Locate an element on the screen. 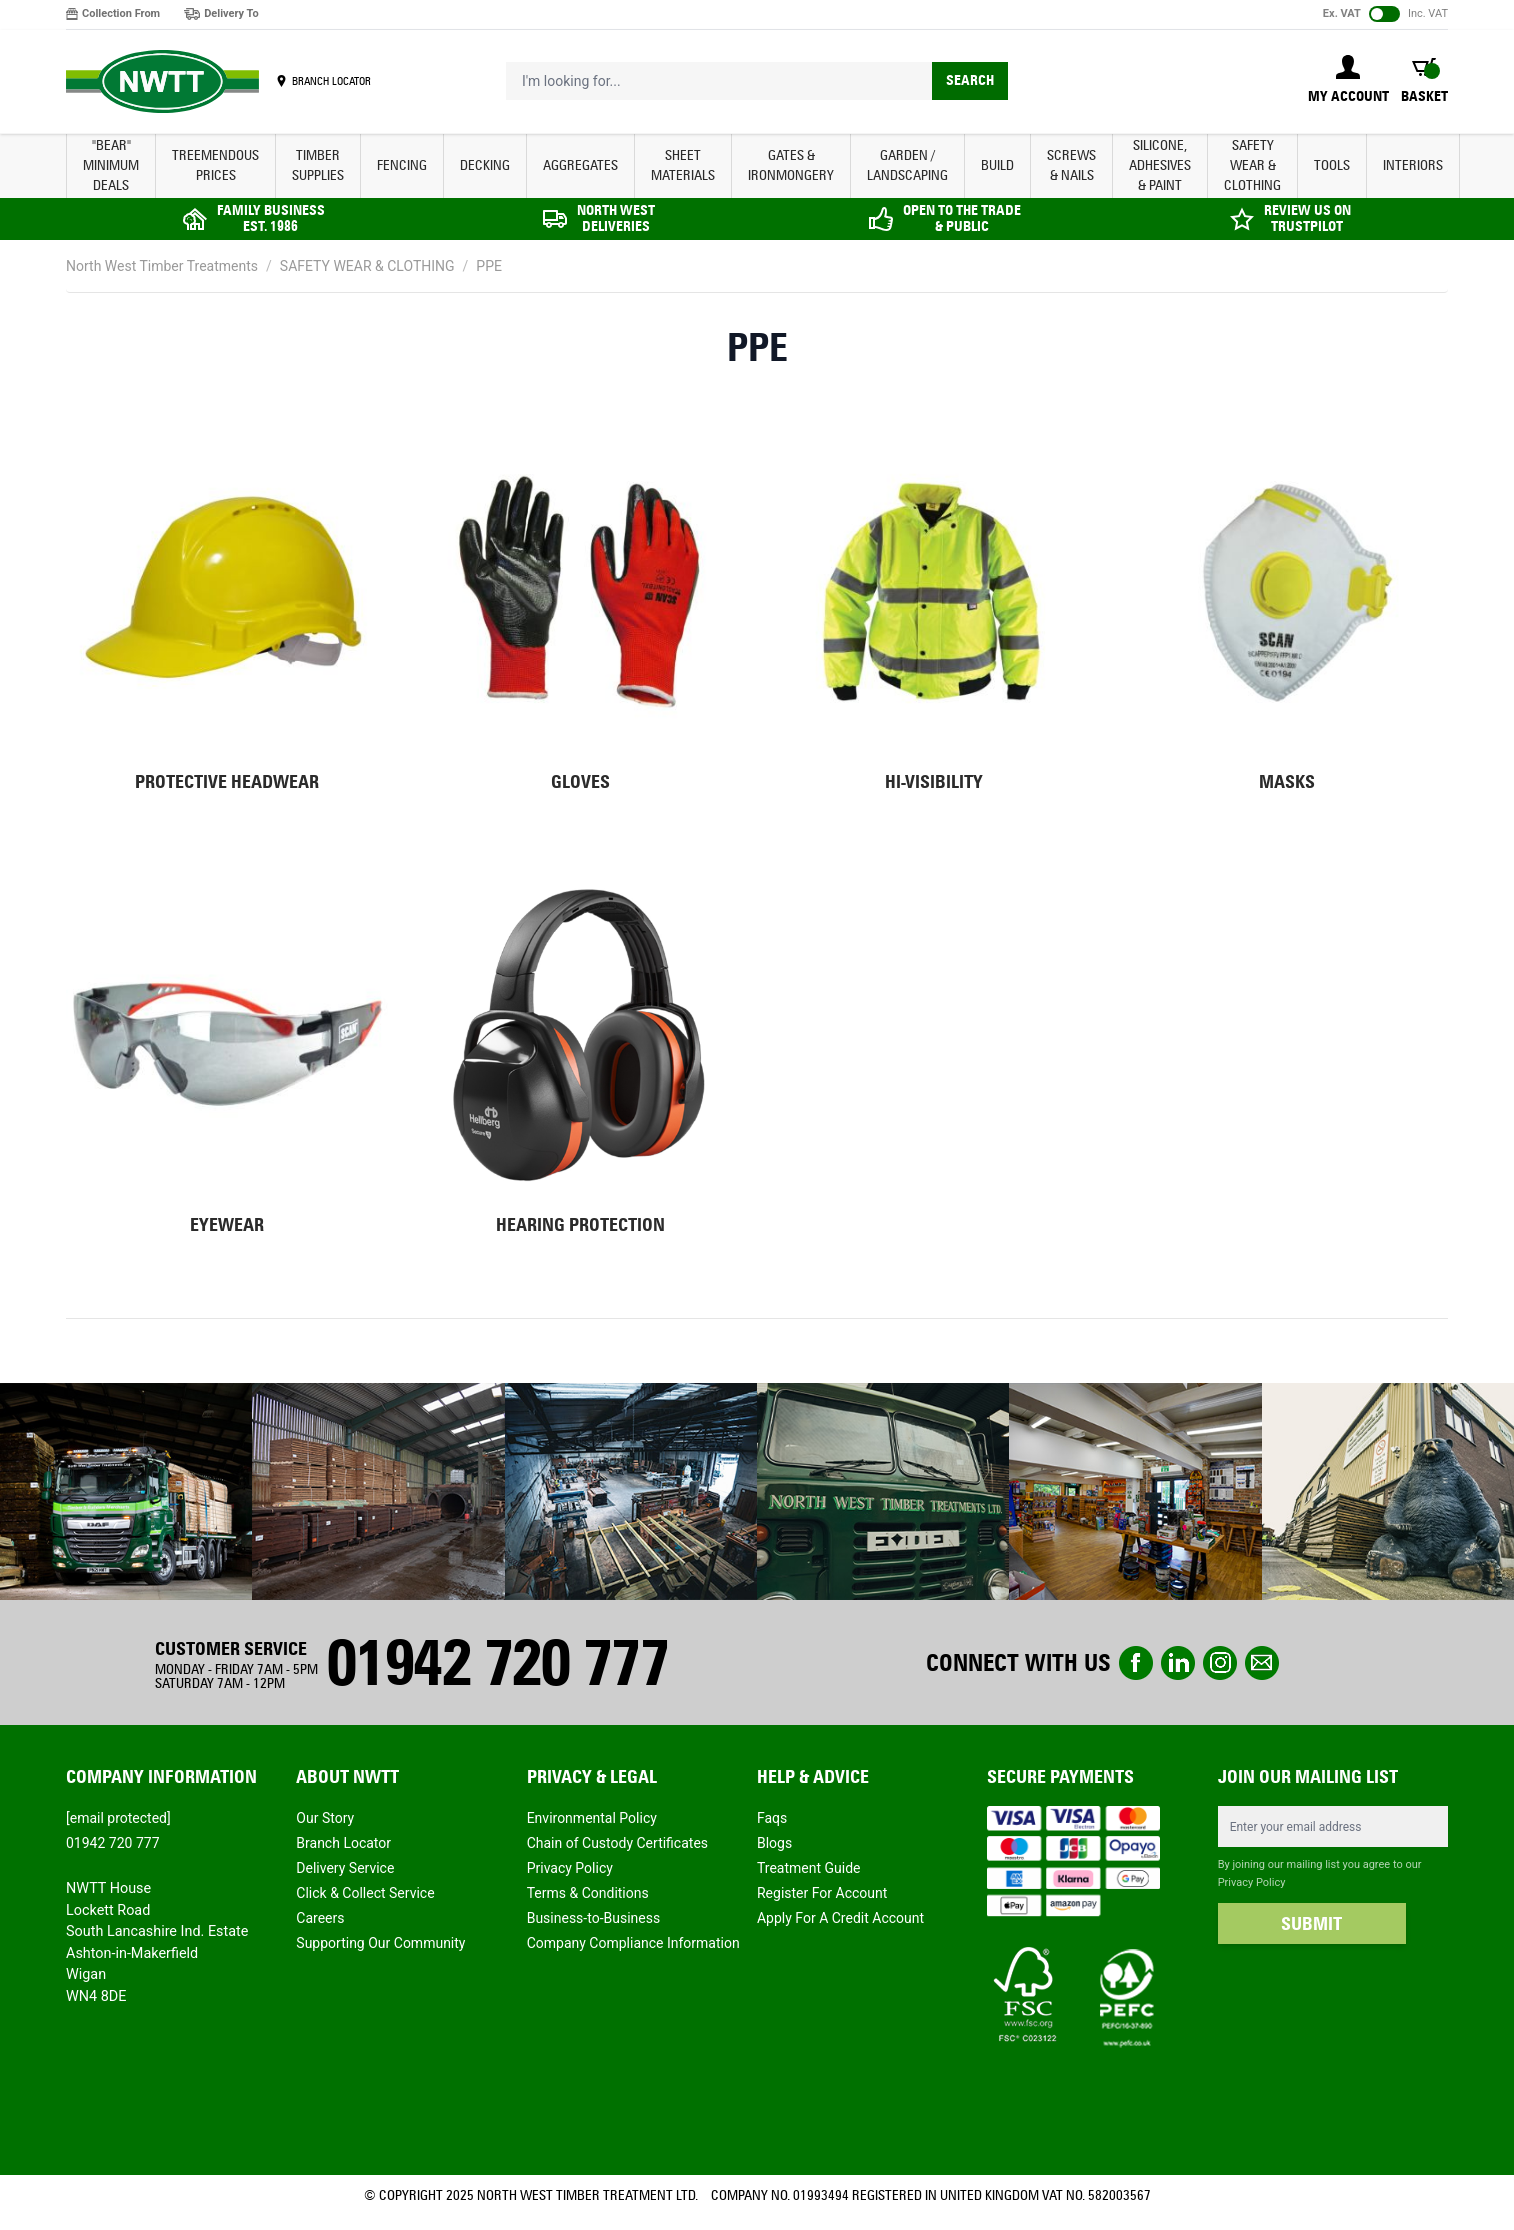 The image size is (1514, 2230). SAFETY WEAR & CLOTHING is located at coordinates (1252, 165).